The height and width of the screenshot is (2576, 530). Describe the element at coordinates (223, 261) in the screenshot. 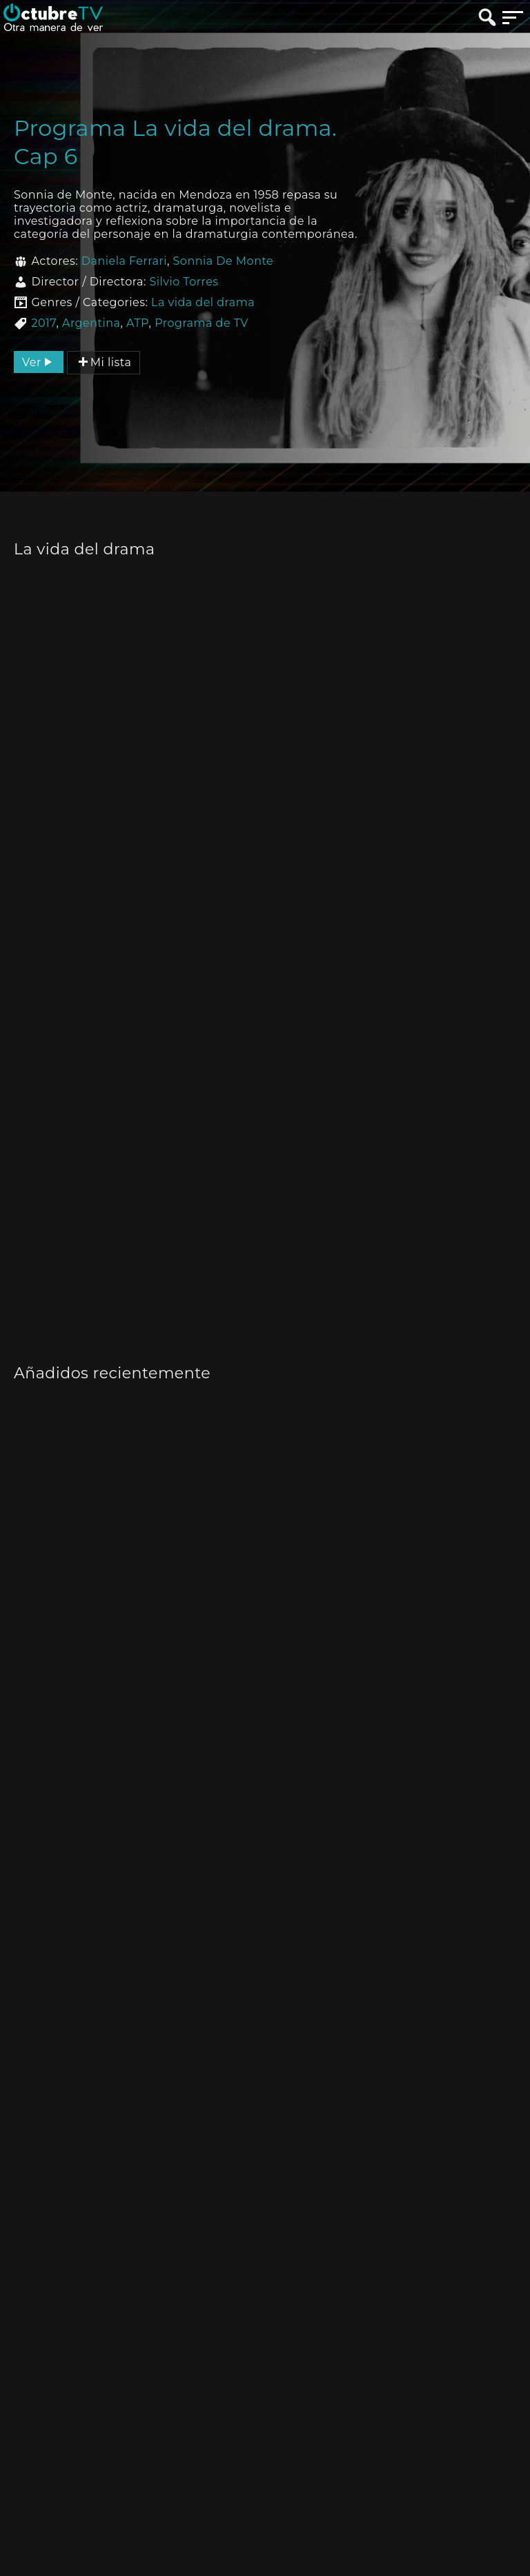

I see `Sonnia De Monte` at that location.